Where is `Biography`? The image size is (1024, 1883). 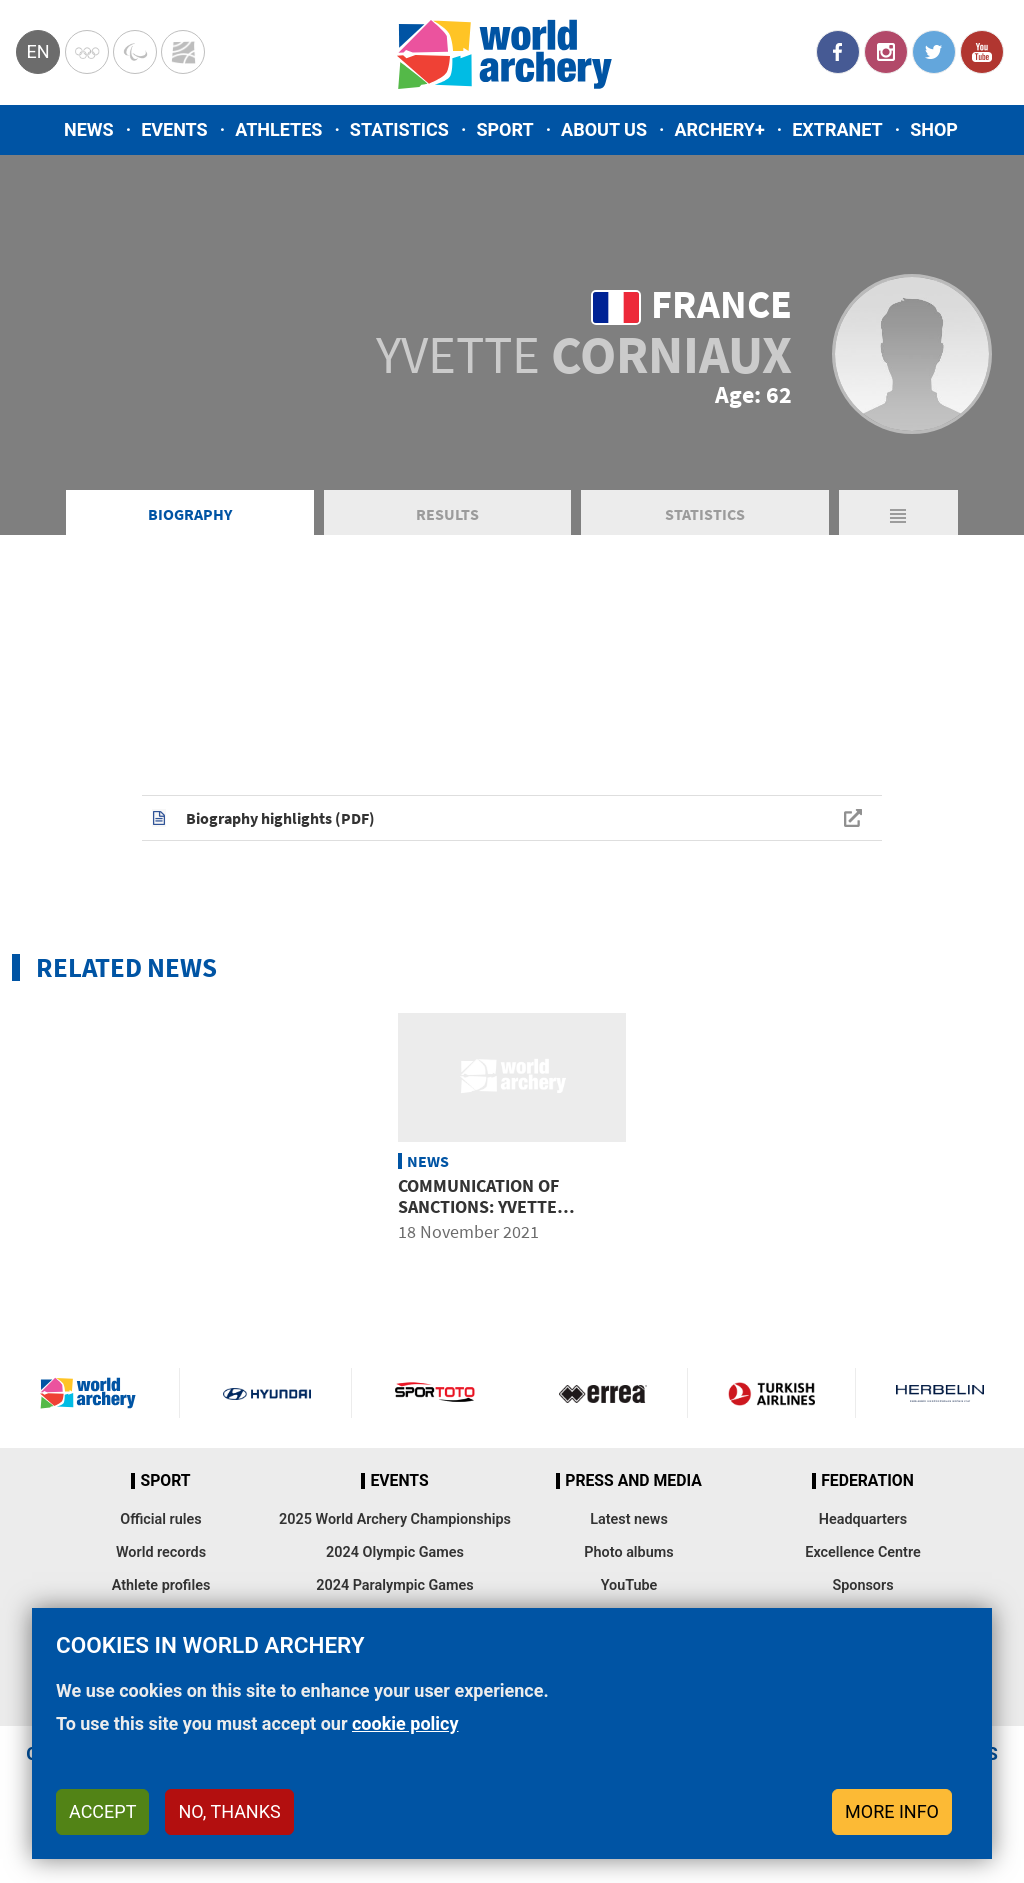 Biography is located at coordinates (190, 514).